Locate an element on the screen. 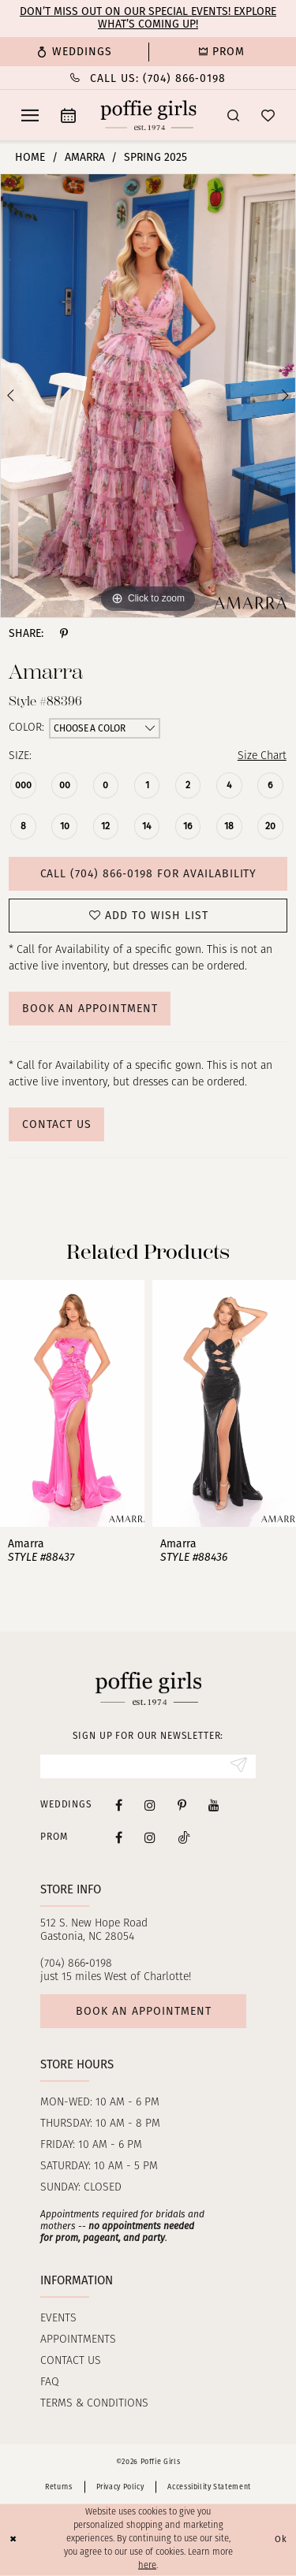 Image resolution: width=296 pixels, height=2576 pixels. Privacy Policy is located at coordinates (120, 2487).